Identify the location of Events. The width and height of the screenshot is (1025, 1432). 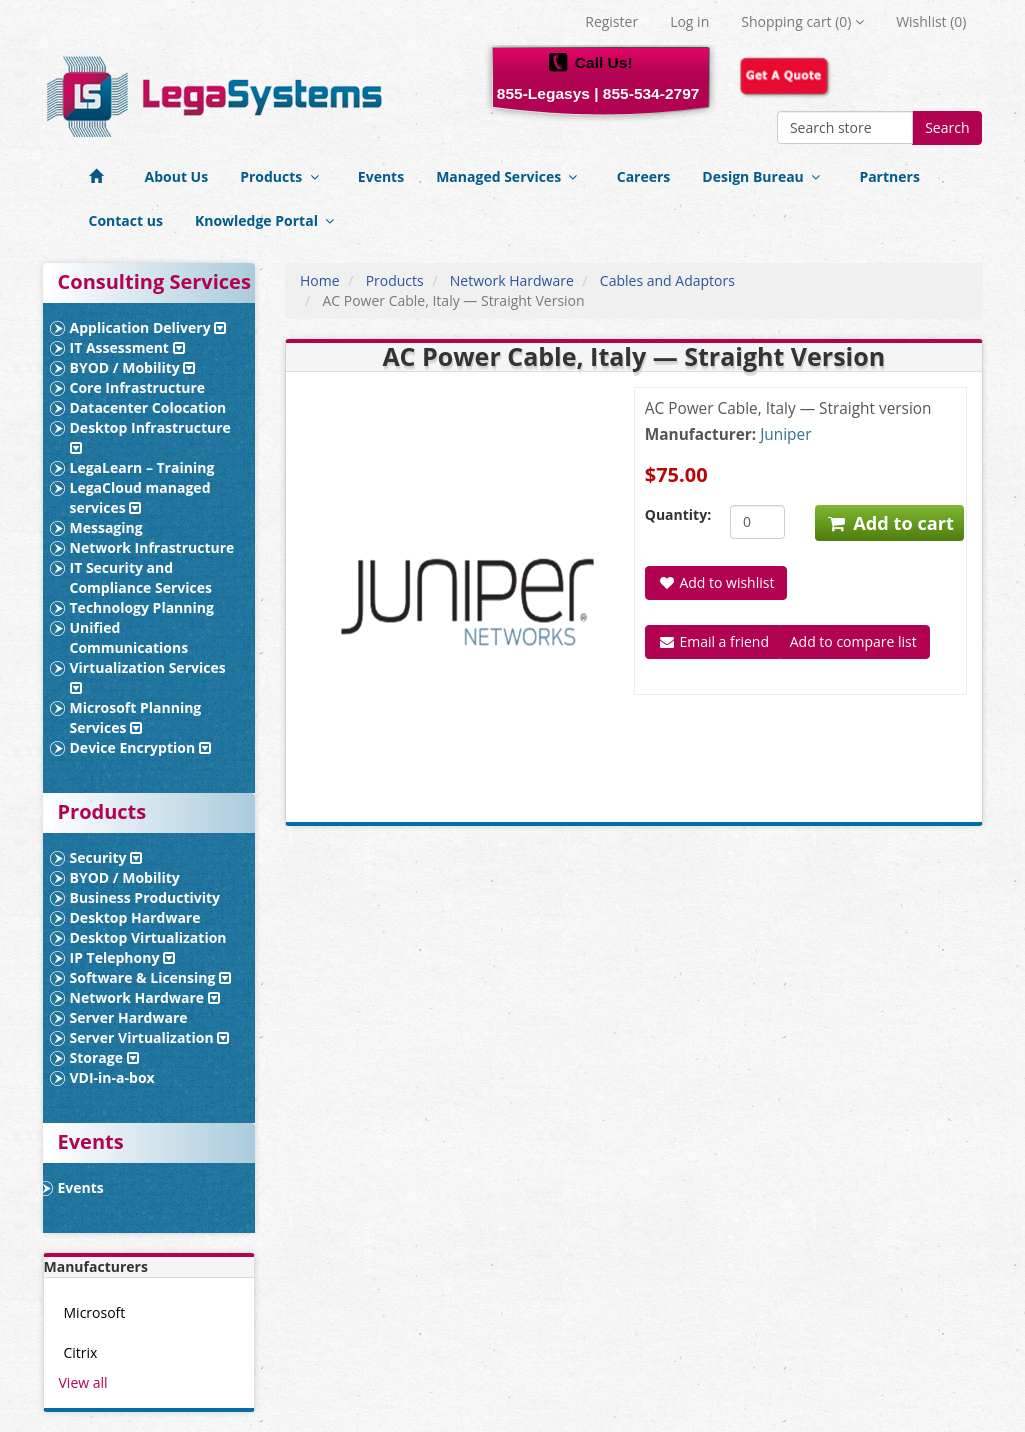
(381, 176).